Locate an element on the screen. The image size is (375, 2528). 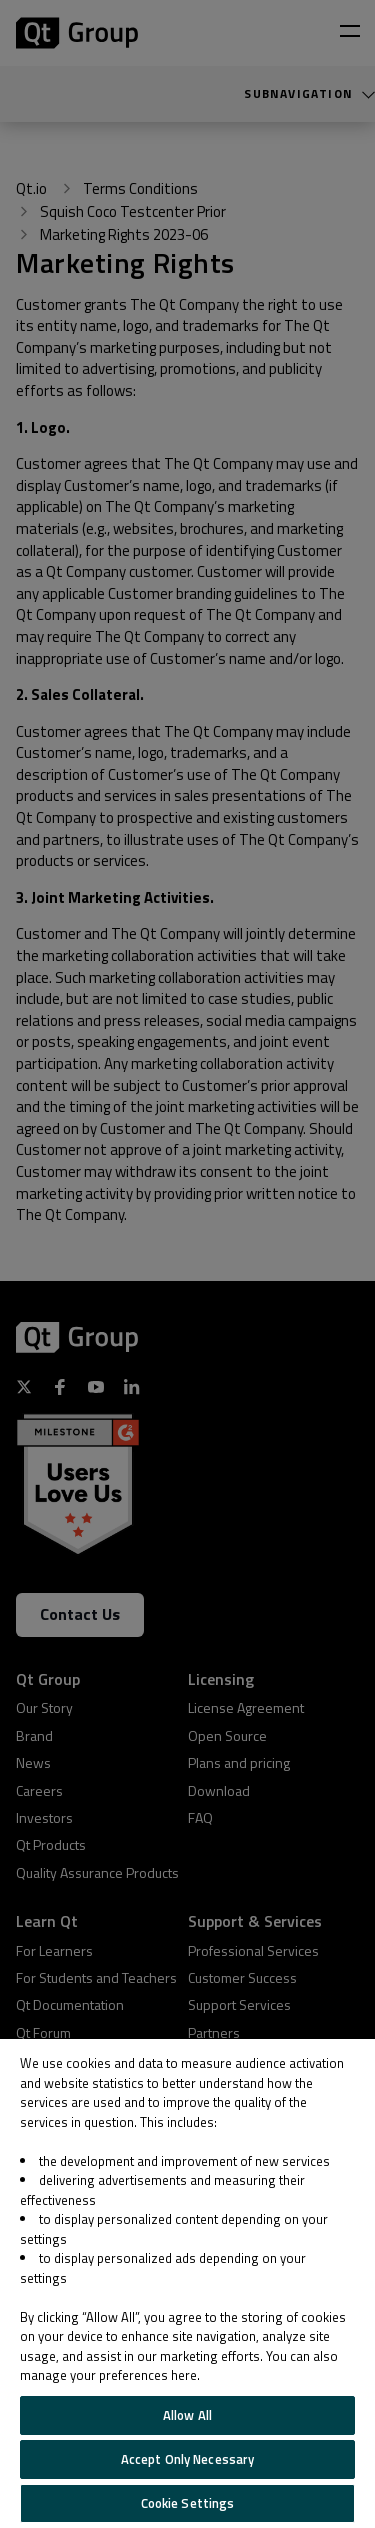
[region] is located at coordinates (187, 2283).